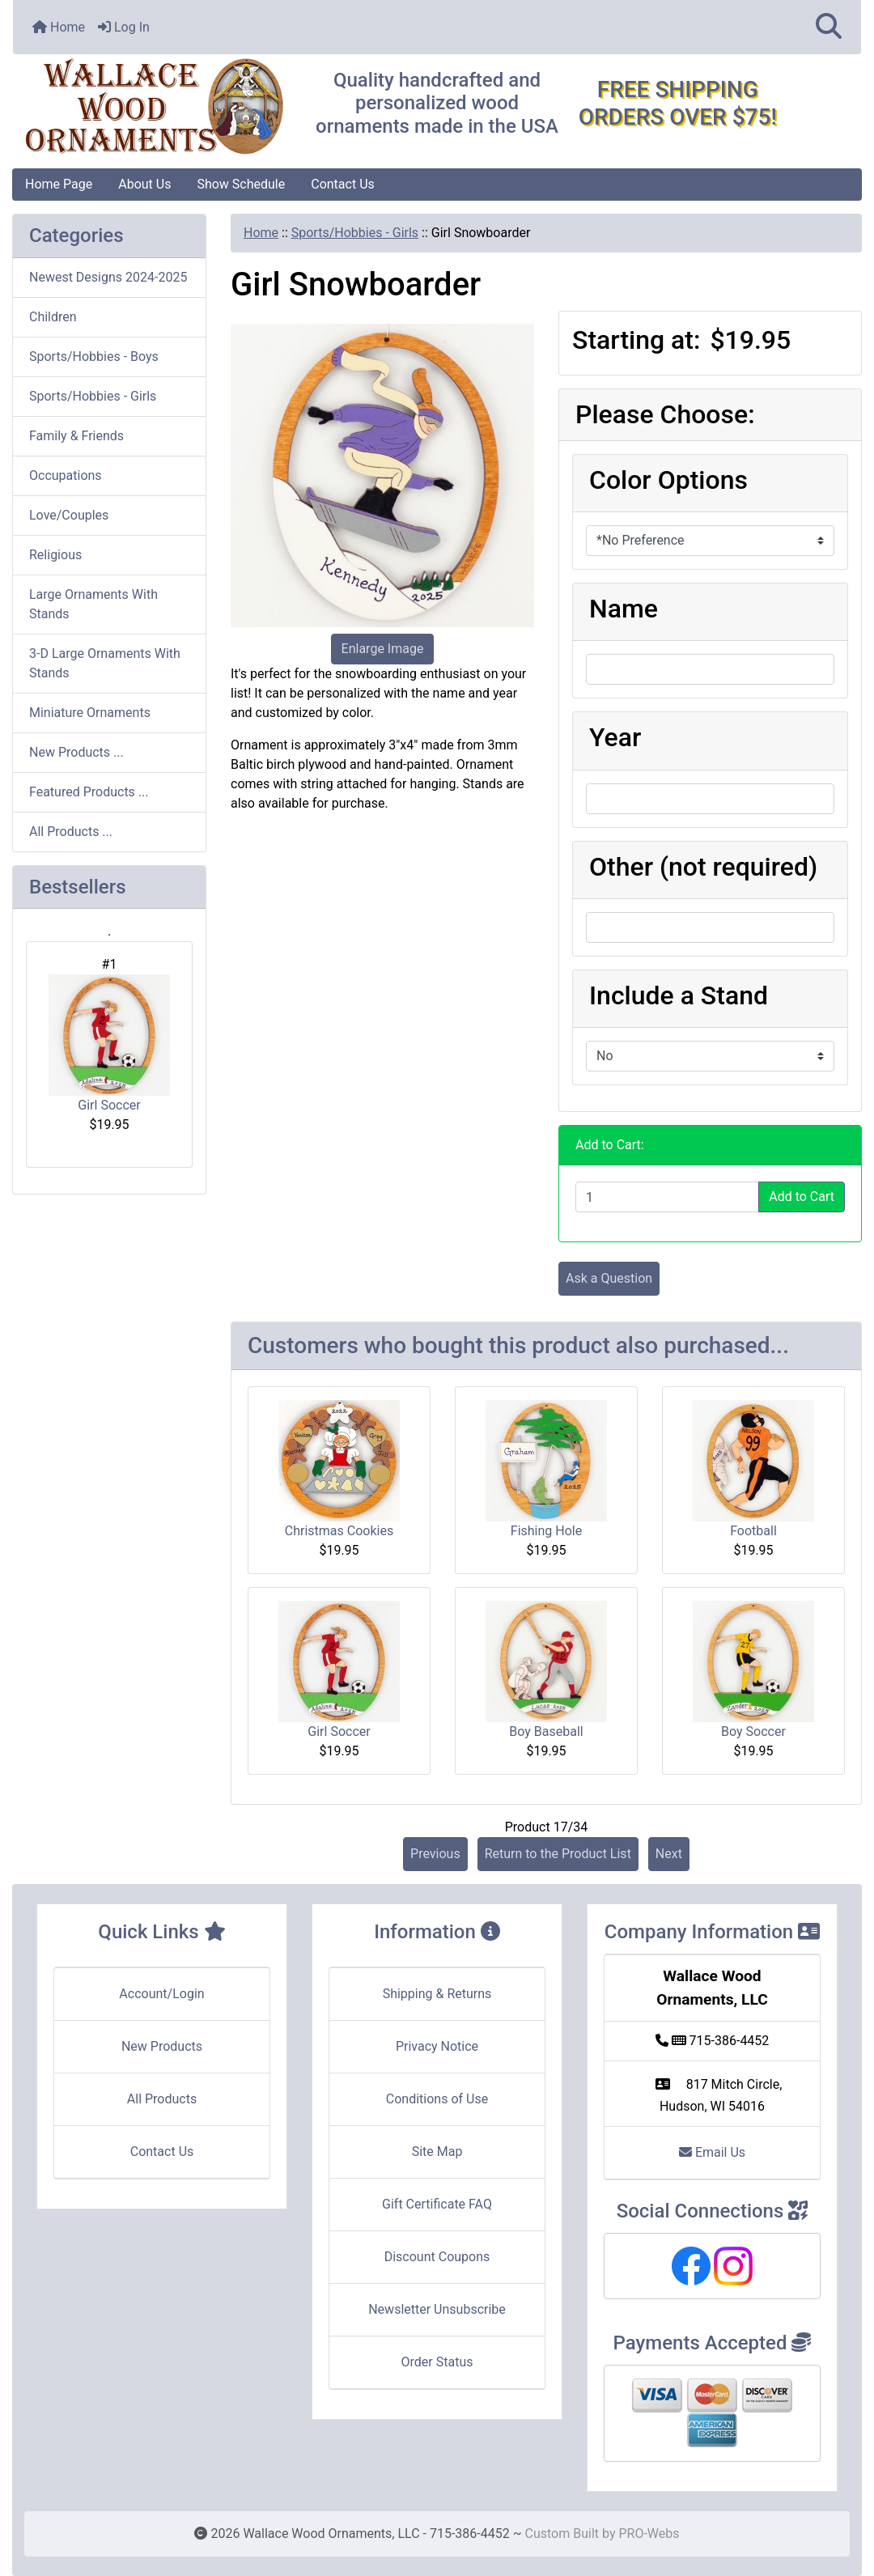 Image resolution: width=874 pixels, height=2576 pixels. I want to click on Site Map, so click(437, 2151).